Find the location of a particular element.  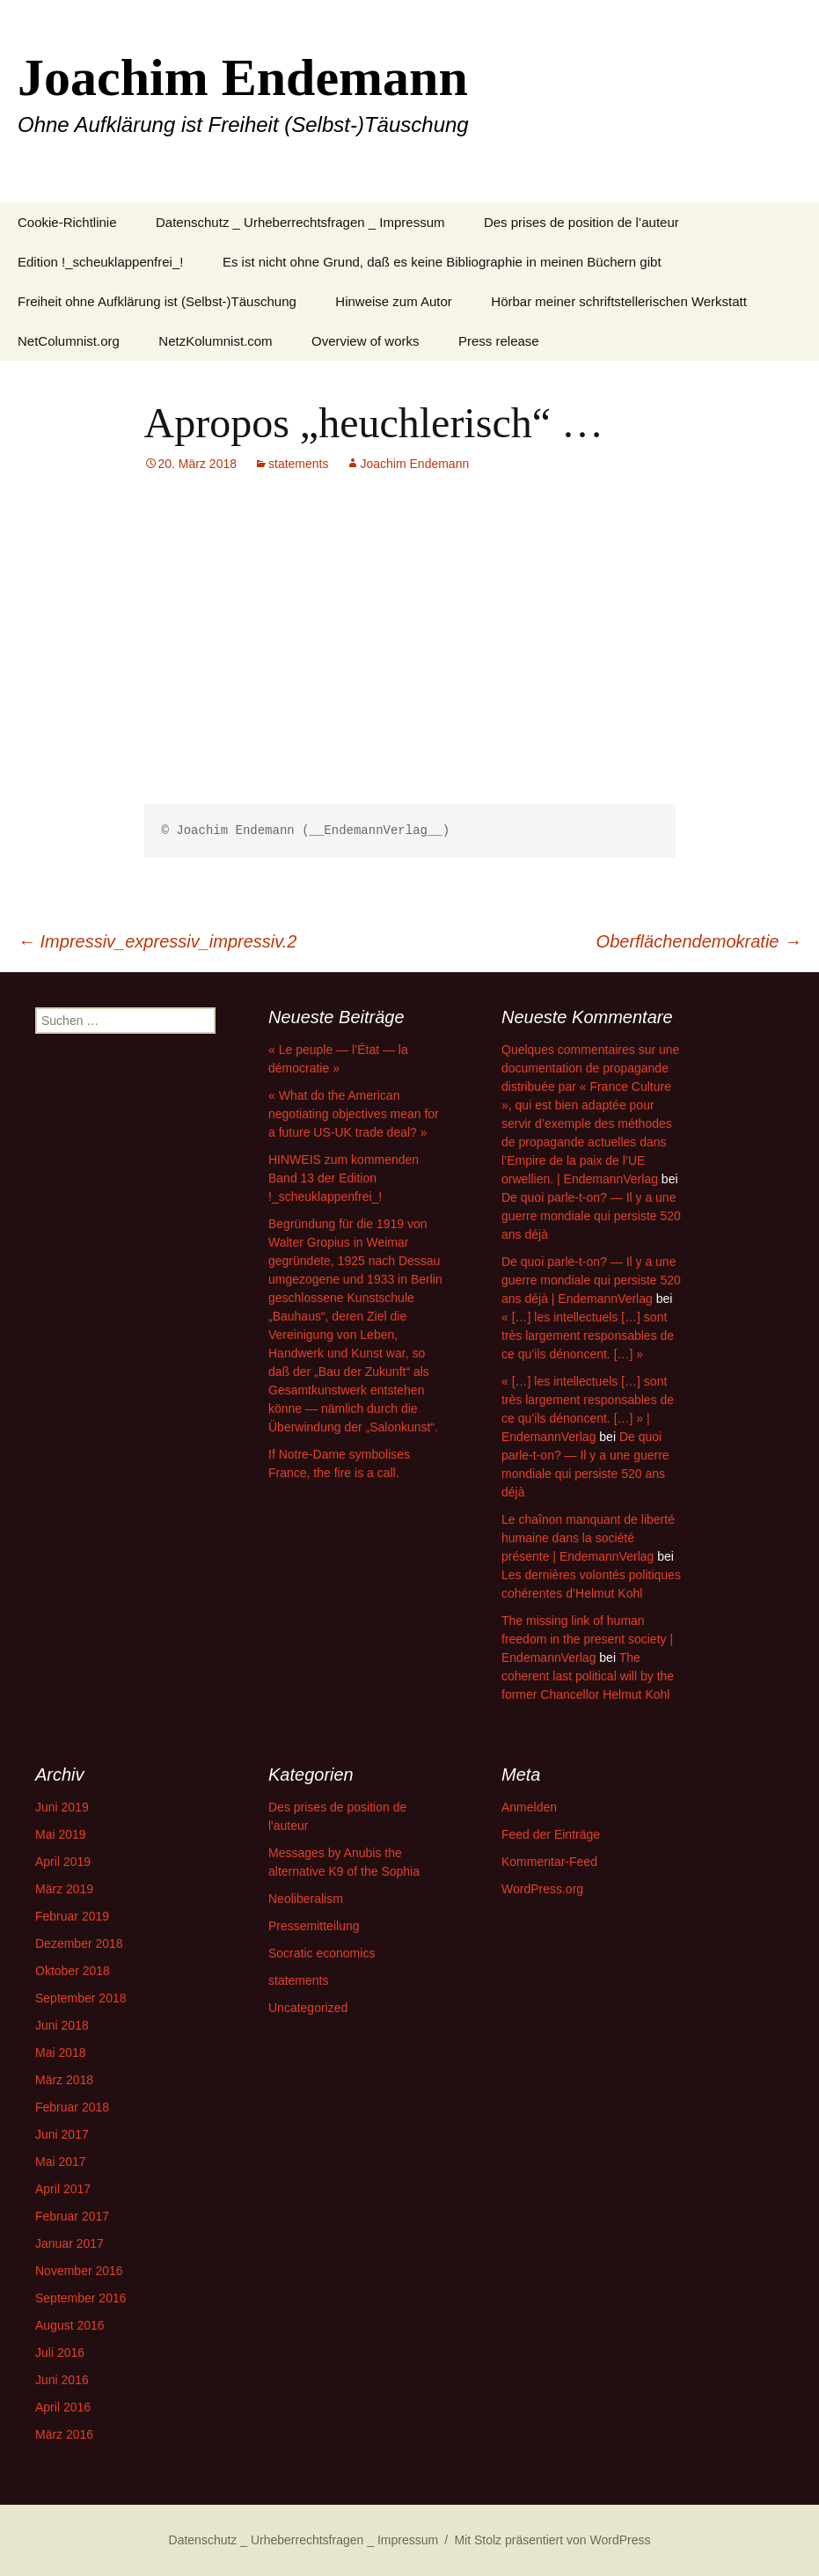

September 2018 is located at coordinates (81, 1998).